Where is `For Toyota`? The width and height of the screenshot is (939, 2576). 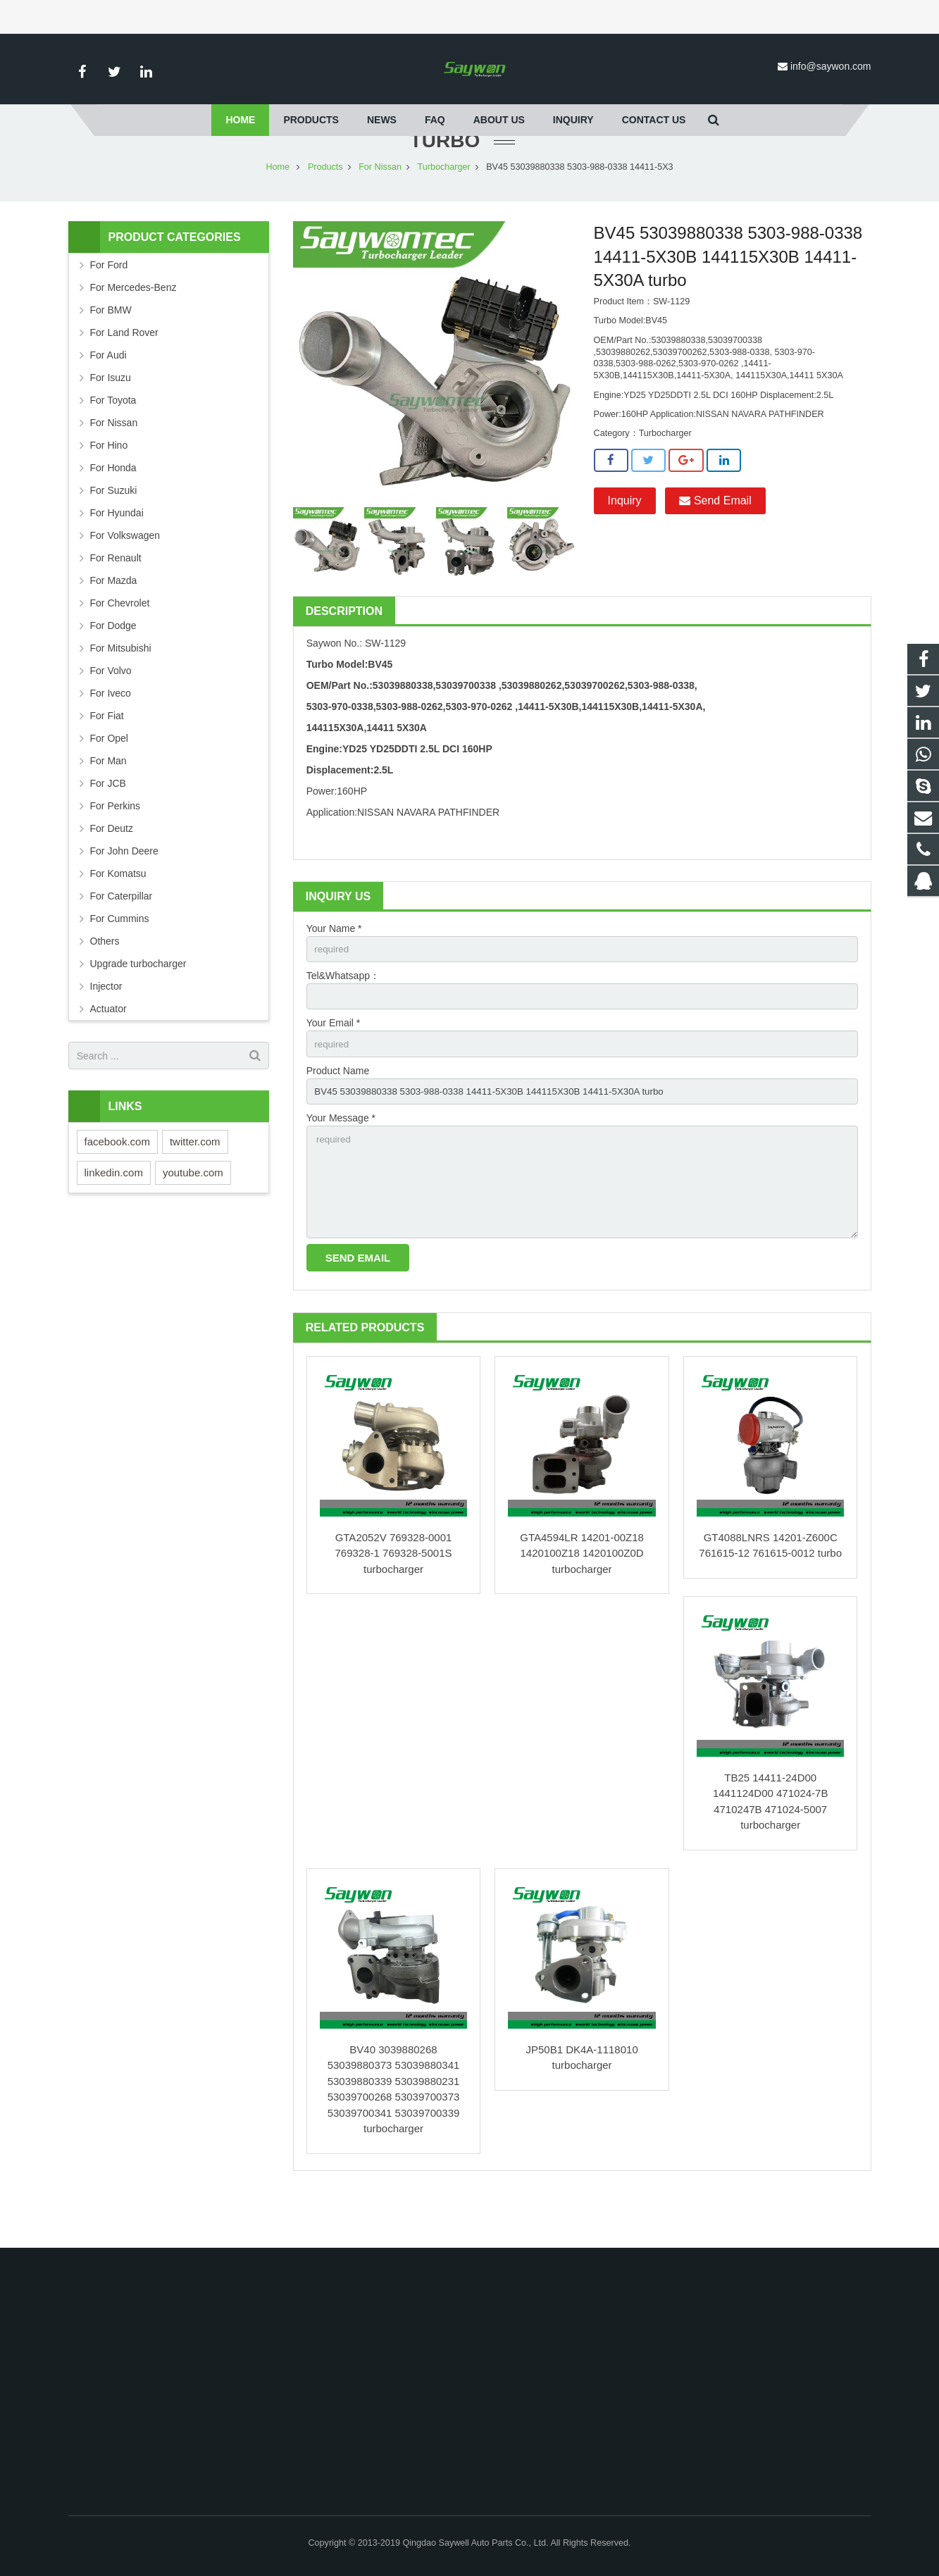 For Toyota is located at coordinates (113, 441).